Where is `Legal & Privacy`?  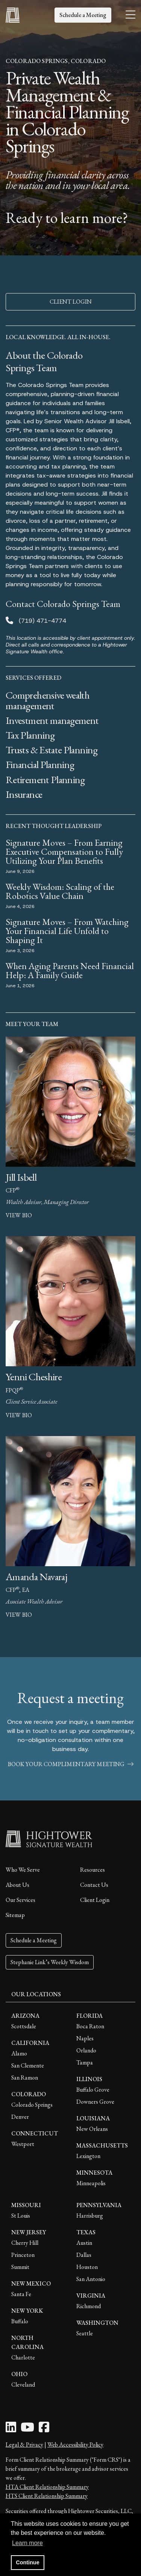 Legal & Privacy is located at coordinates (24, 2445).